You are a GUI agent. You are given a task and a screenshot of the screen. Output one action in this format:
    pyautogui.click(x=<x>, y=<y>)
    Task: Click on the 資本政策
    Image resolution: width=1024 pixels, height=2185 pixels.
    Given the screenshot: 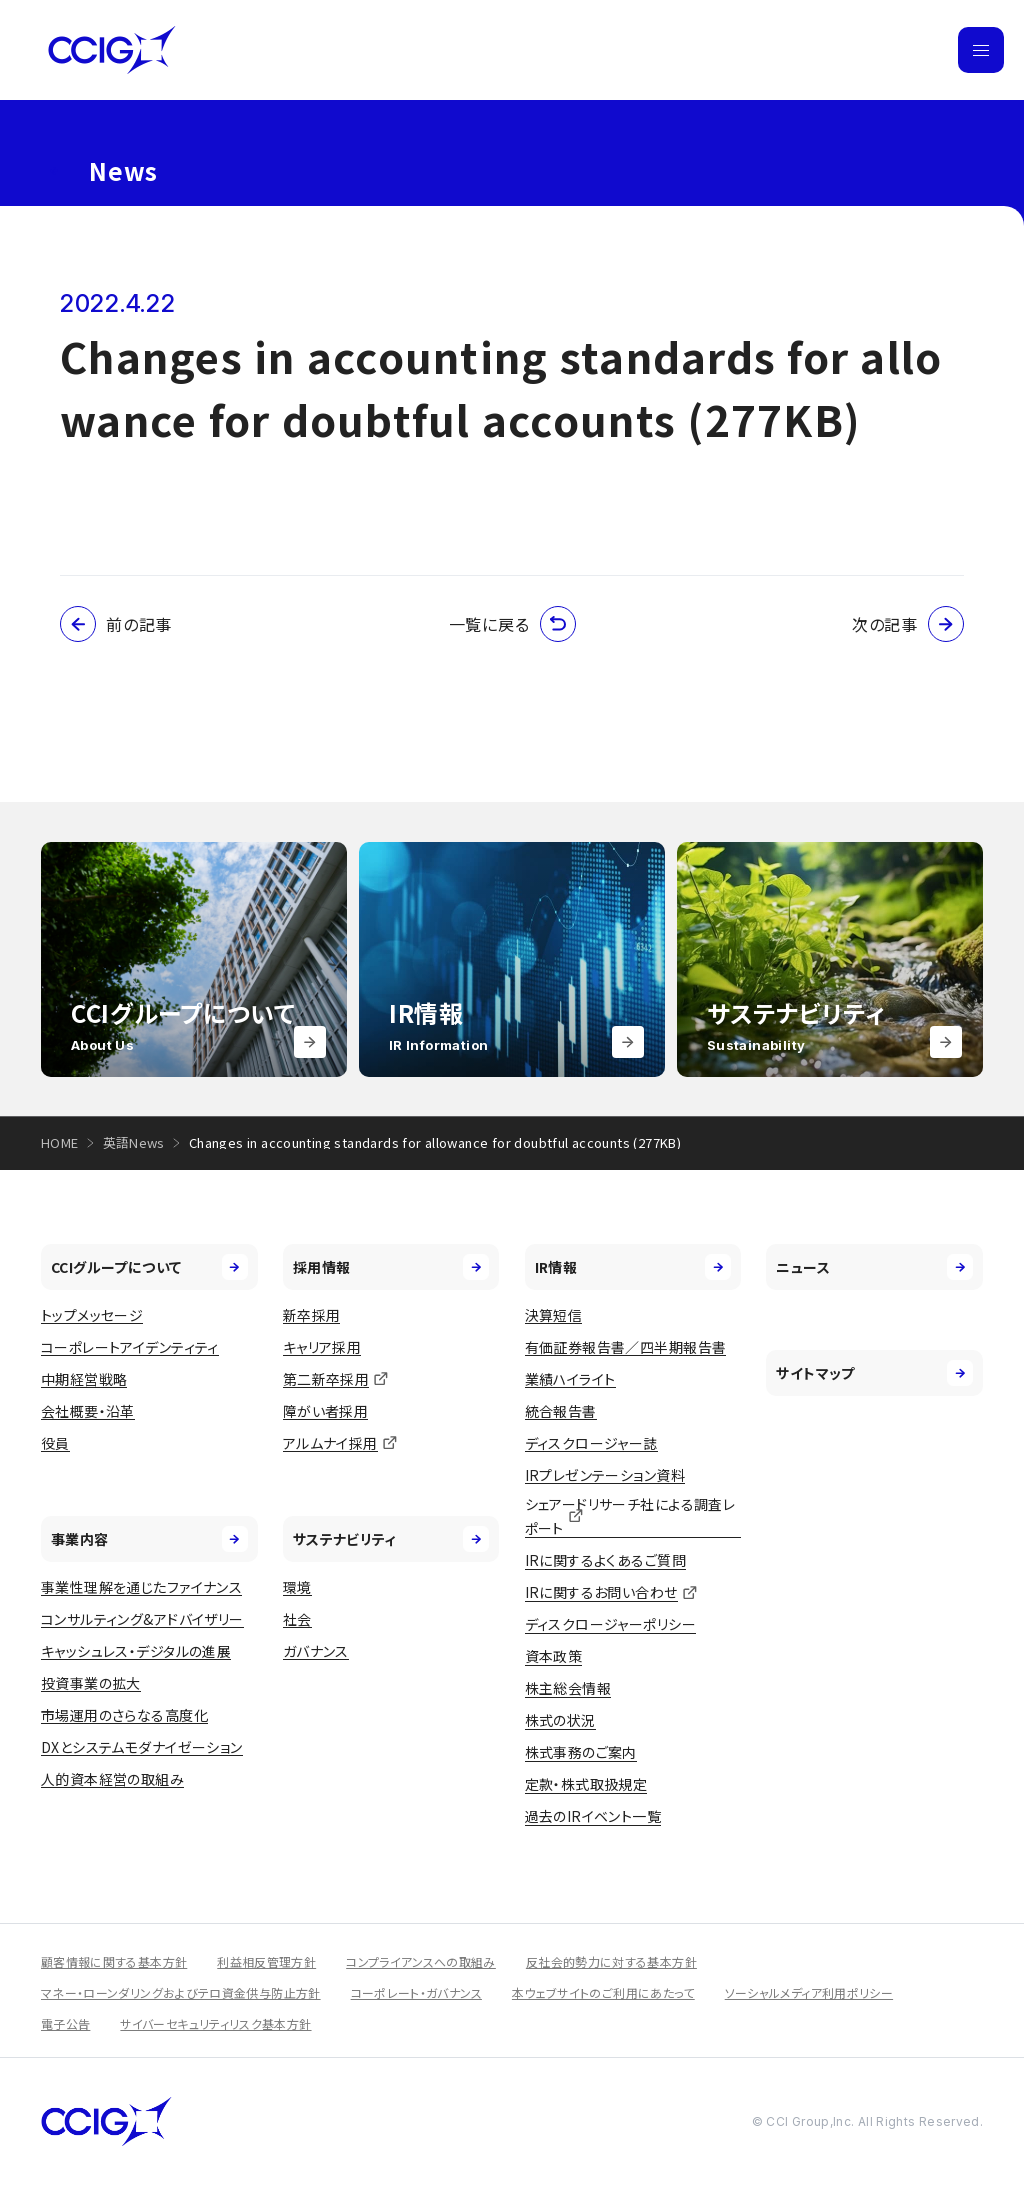 What is the action you would take?
    pyautogui.click(x=554, y=1656)
    